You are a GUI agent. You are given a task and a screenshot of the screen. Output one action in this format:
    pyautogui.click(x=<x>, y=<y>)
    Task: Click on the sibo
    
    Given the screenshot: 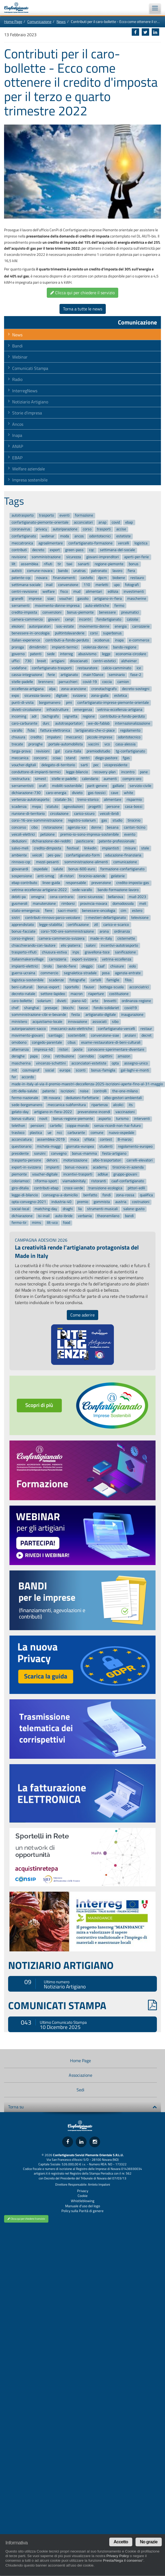 What is the action you would take?
    pyautogui.click(x=115, y=1021)
    